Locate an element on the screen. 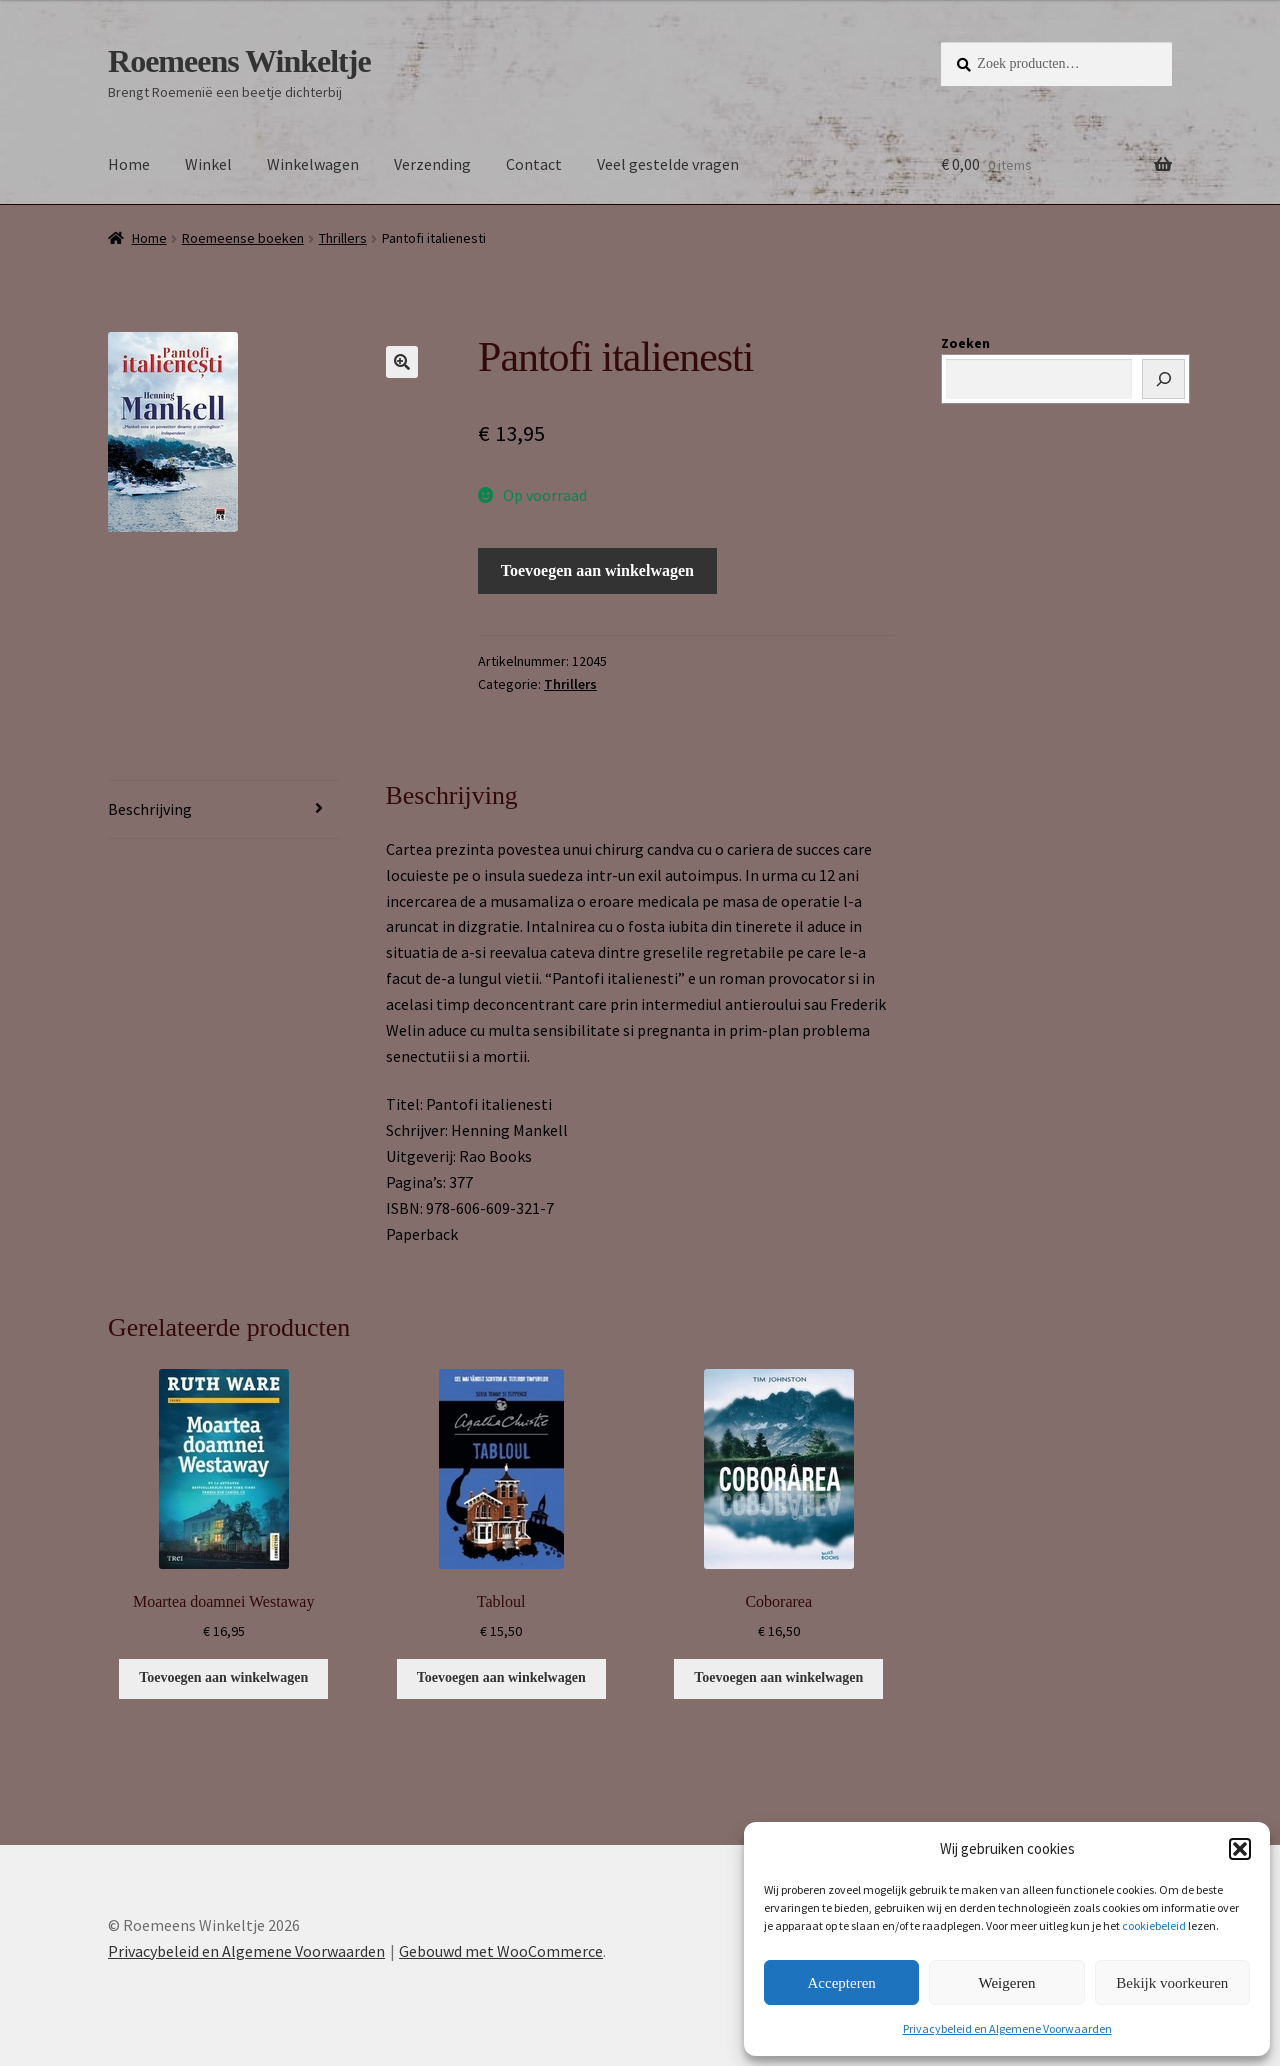 This screenshot has width=1280, height=2066. Accepteren is located at coordinates (842, 1983).